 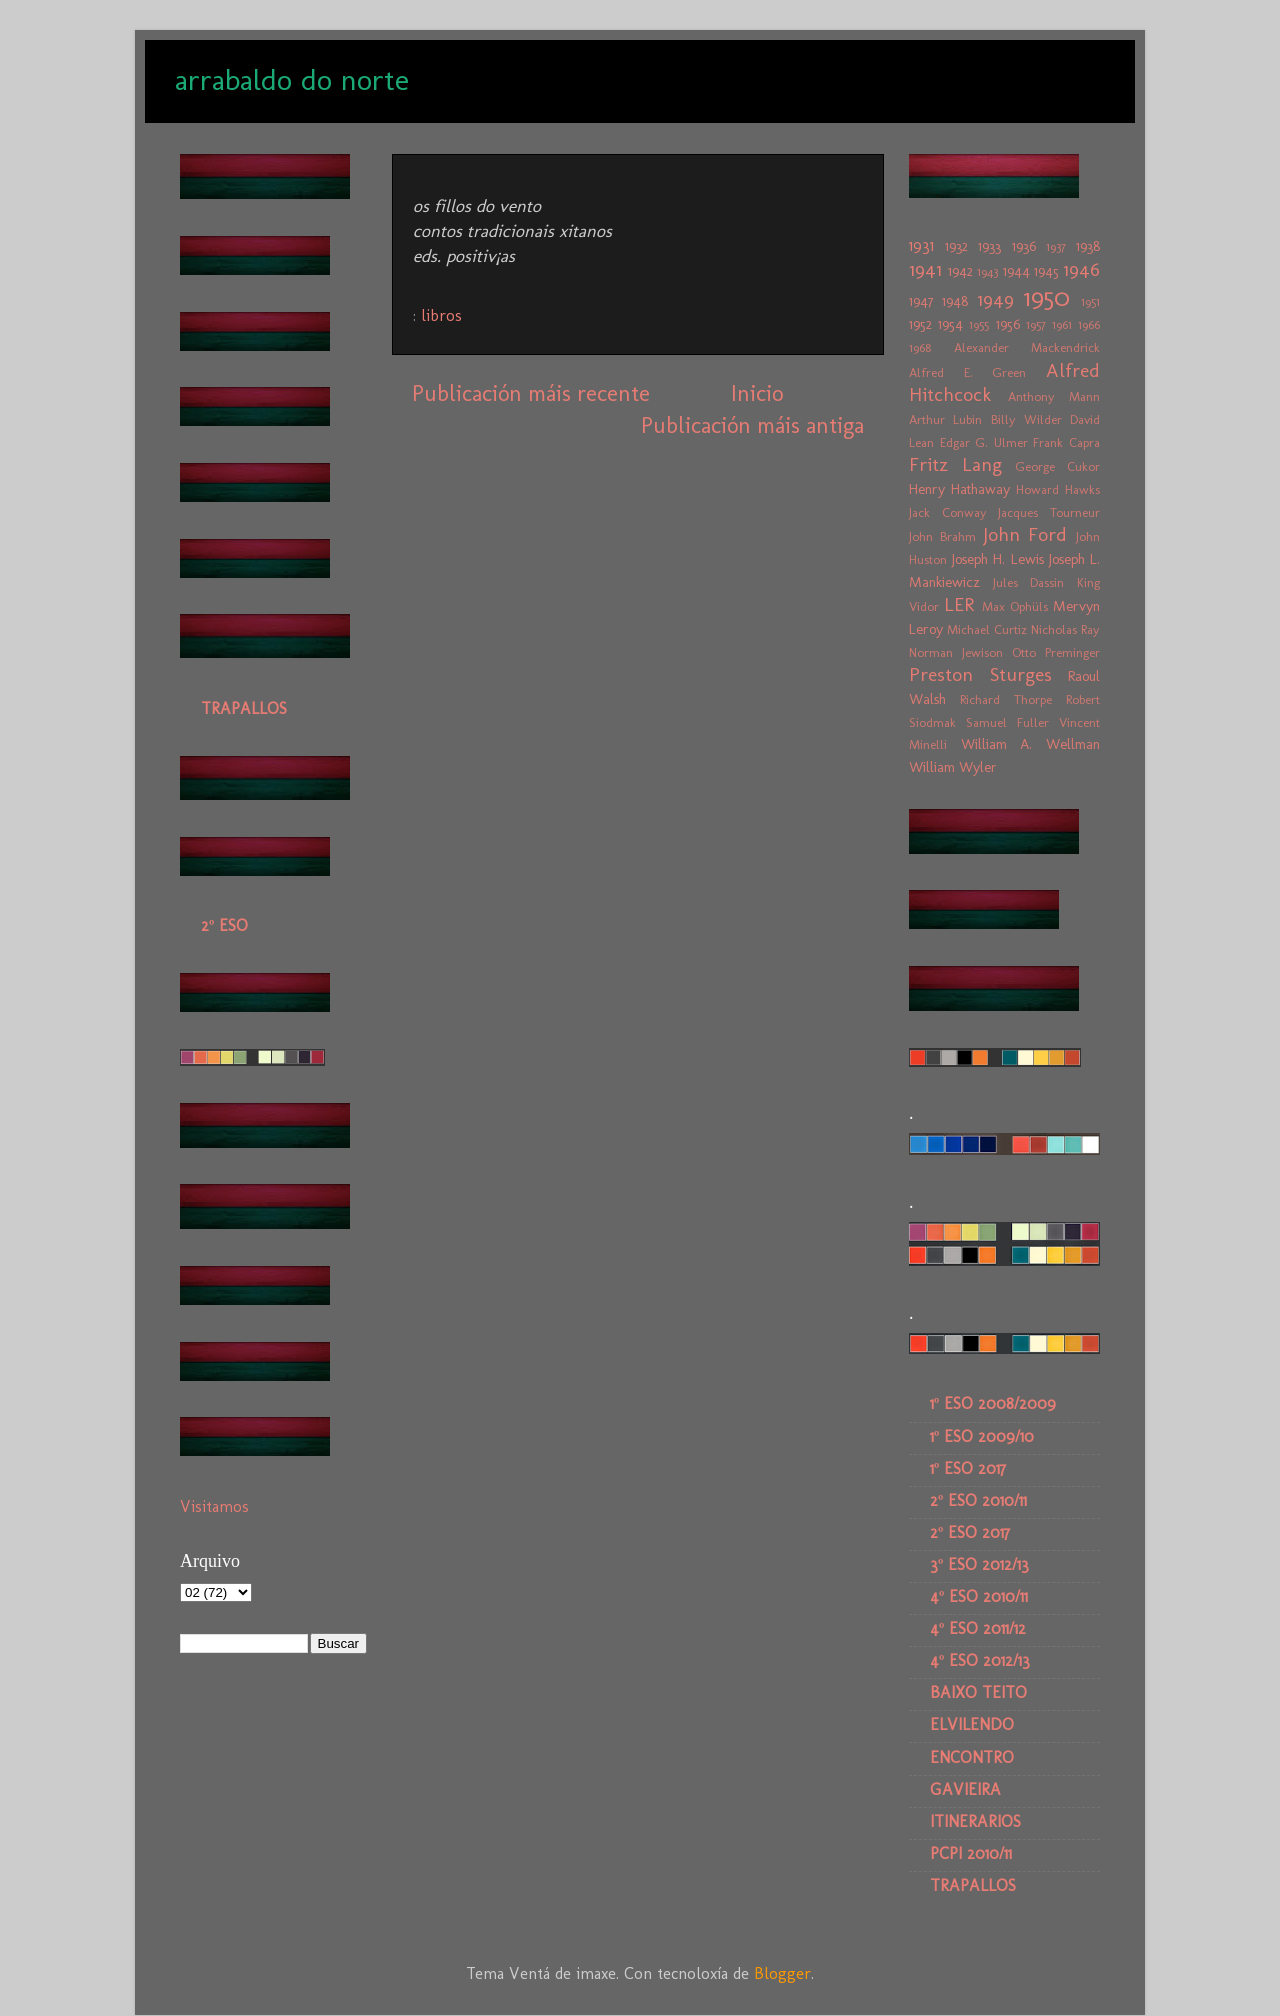 I want to click on Edgar G. Ulmer, so click(x=984, y=442).